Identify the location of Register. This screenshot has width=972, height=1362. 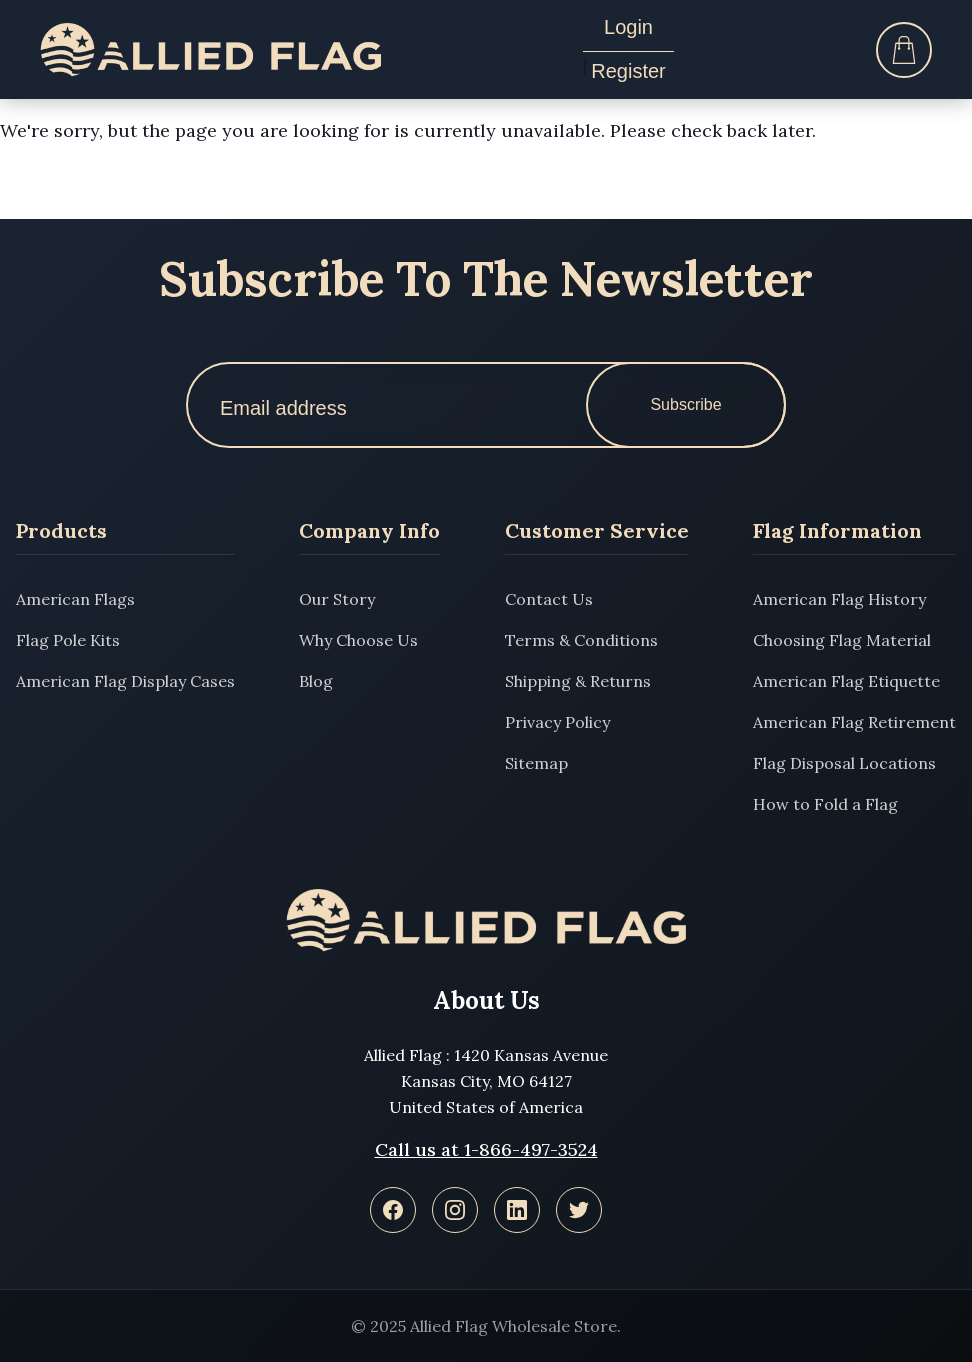
(628, 71).